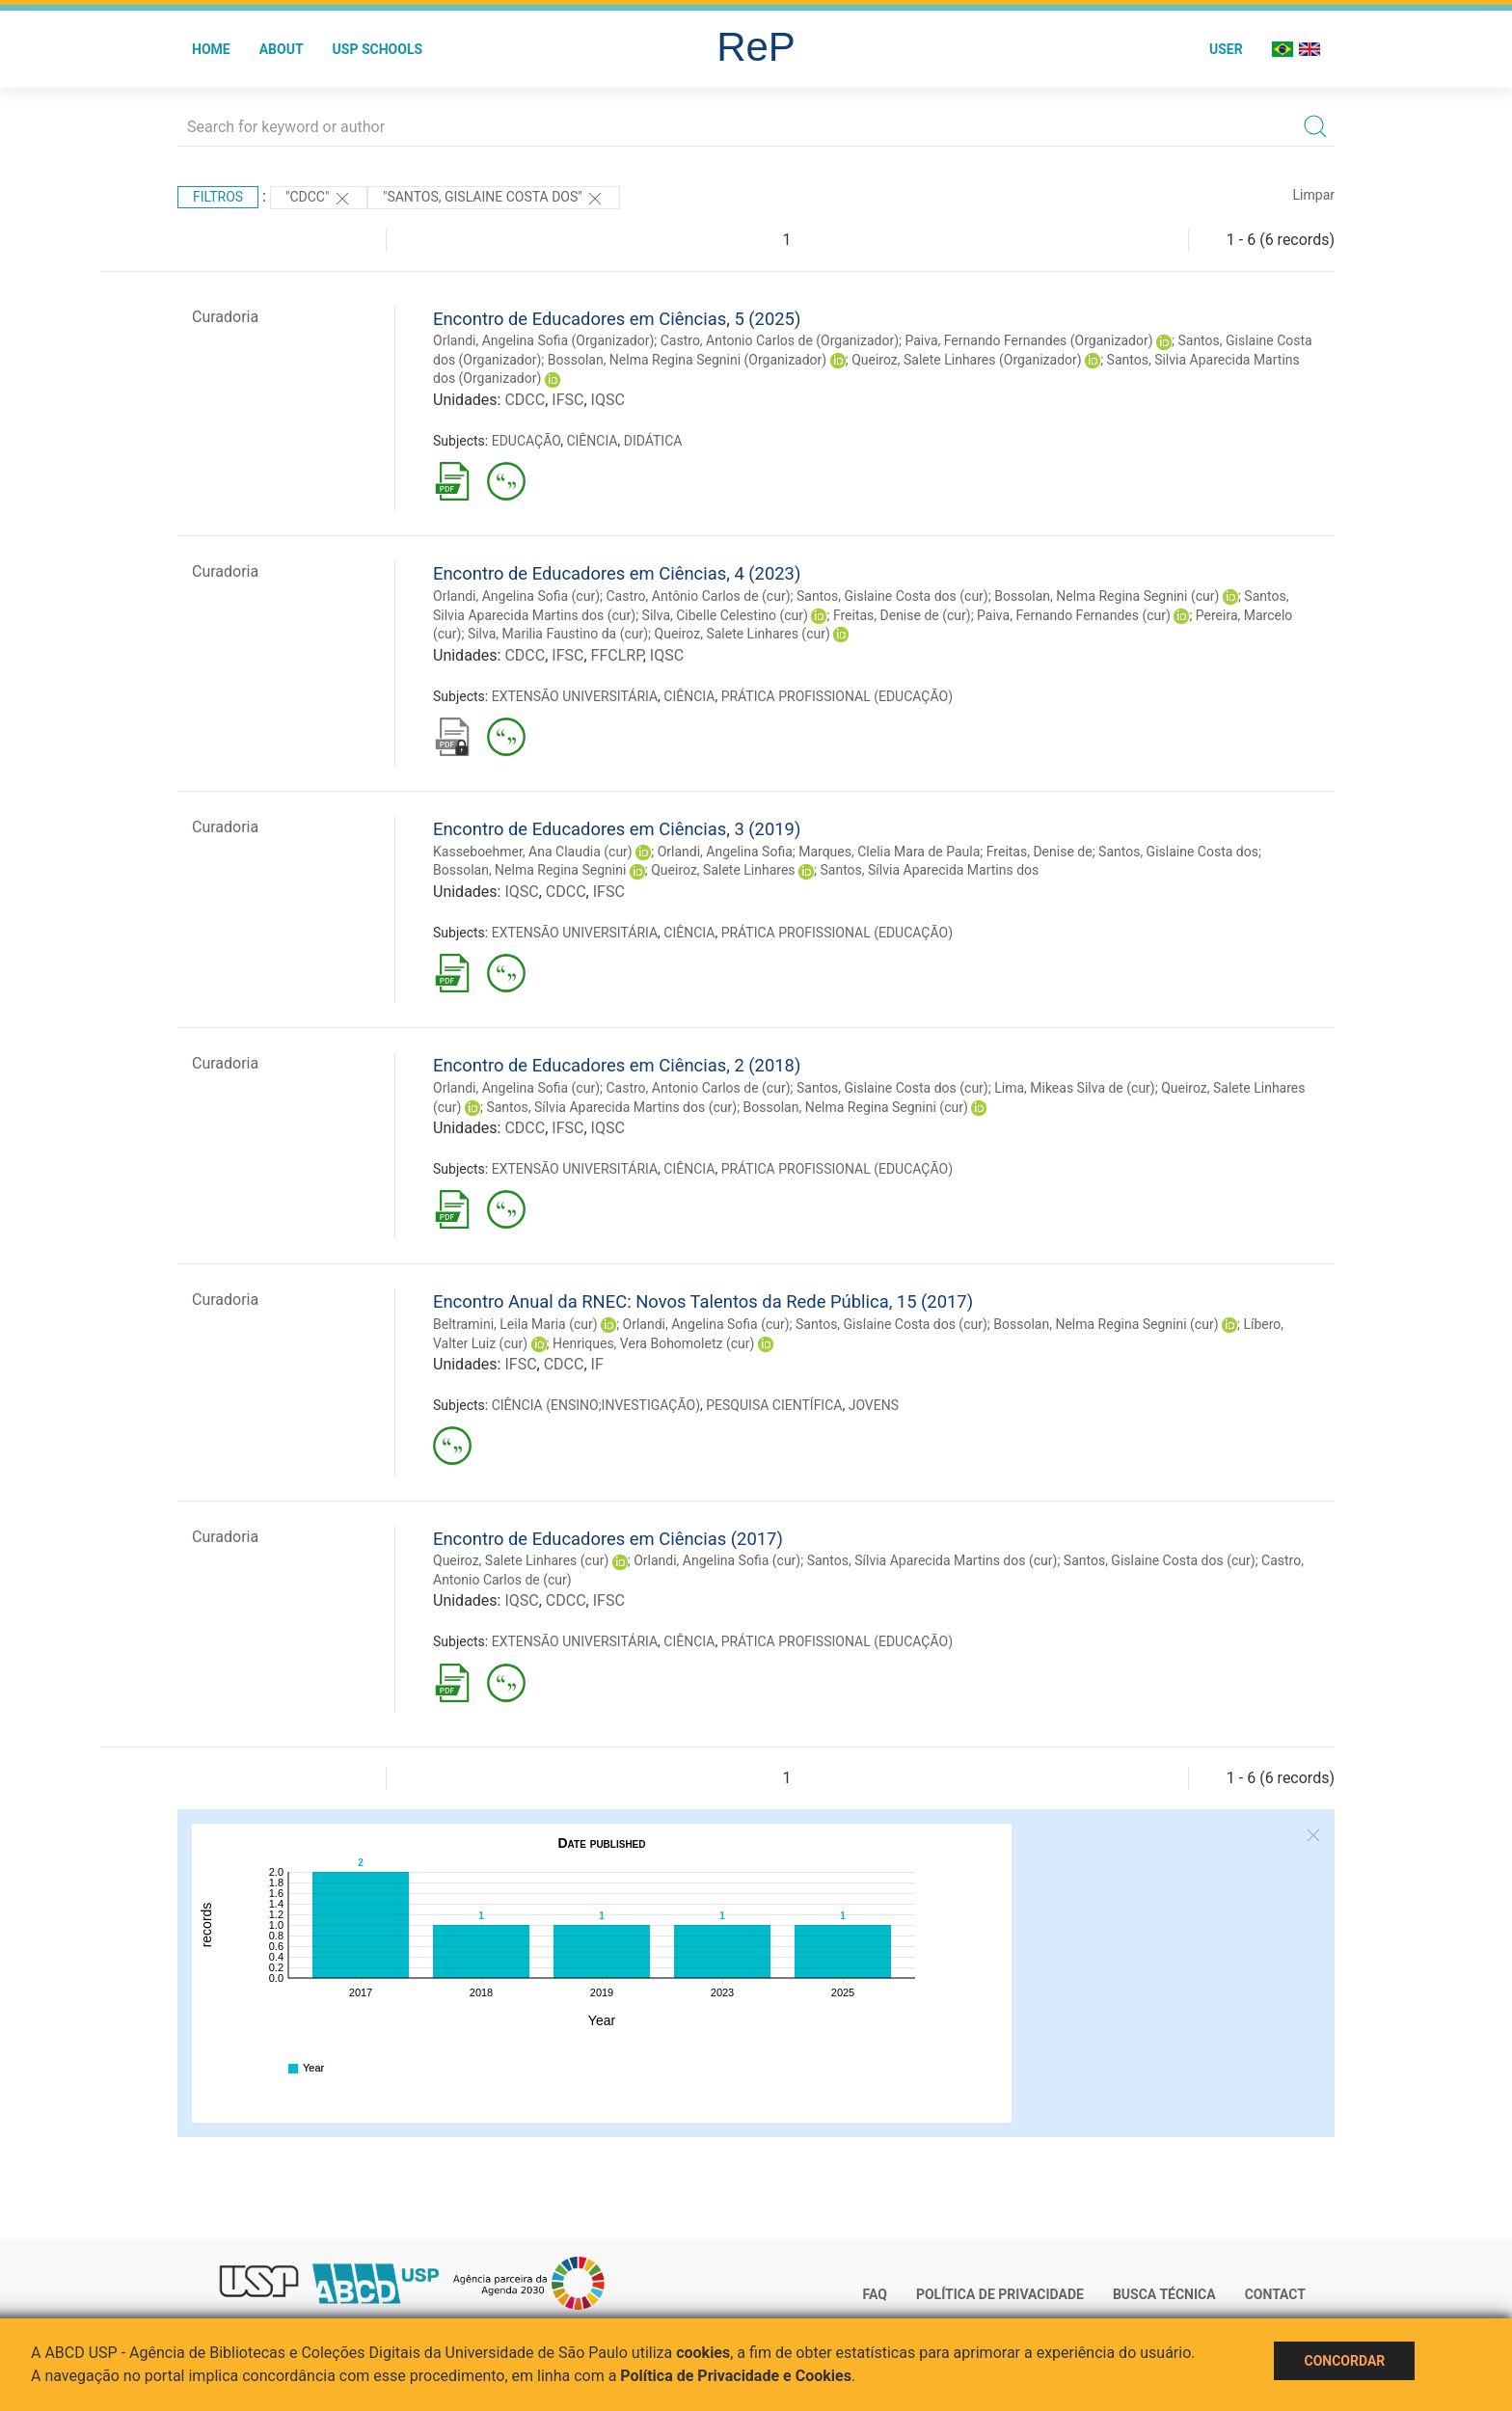  What do you see at coordinates (616, 1065) in the screenshot?
I see `Encontro de Educadores em Ciências, 2 (2018)` at bounding box center [616, 1065].